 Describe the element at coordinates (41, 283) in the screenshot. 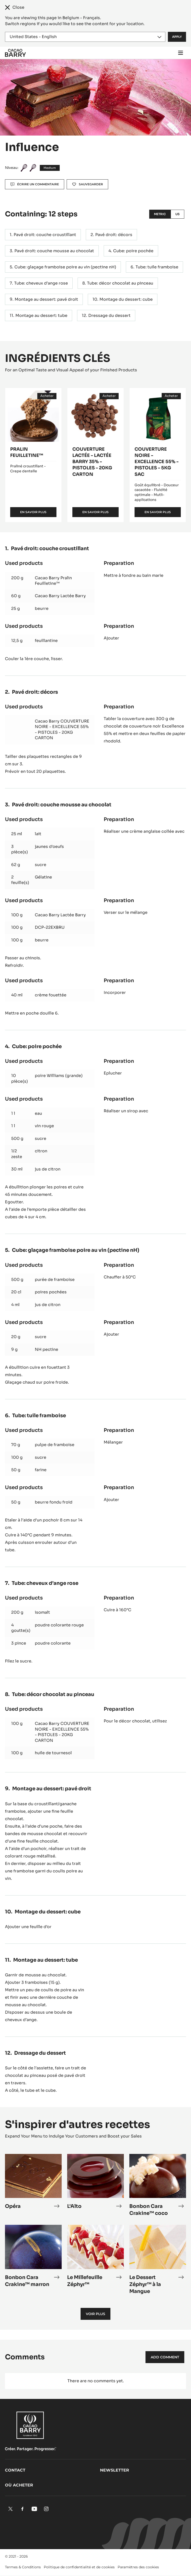

I see `Tube: cheveux d’ange rose` at that location.